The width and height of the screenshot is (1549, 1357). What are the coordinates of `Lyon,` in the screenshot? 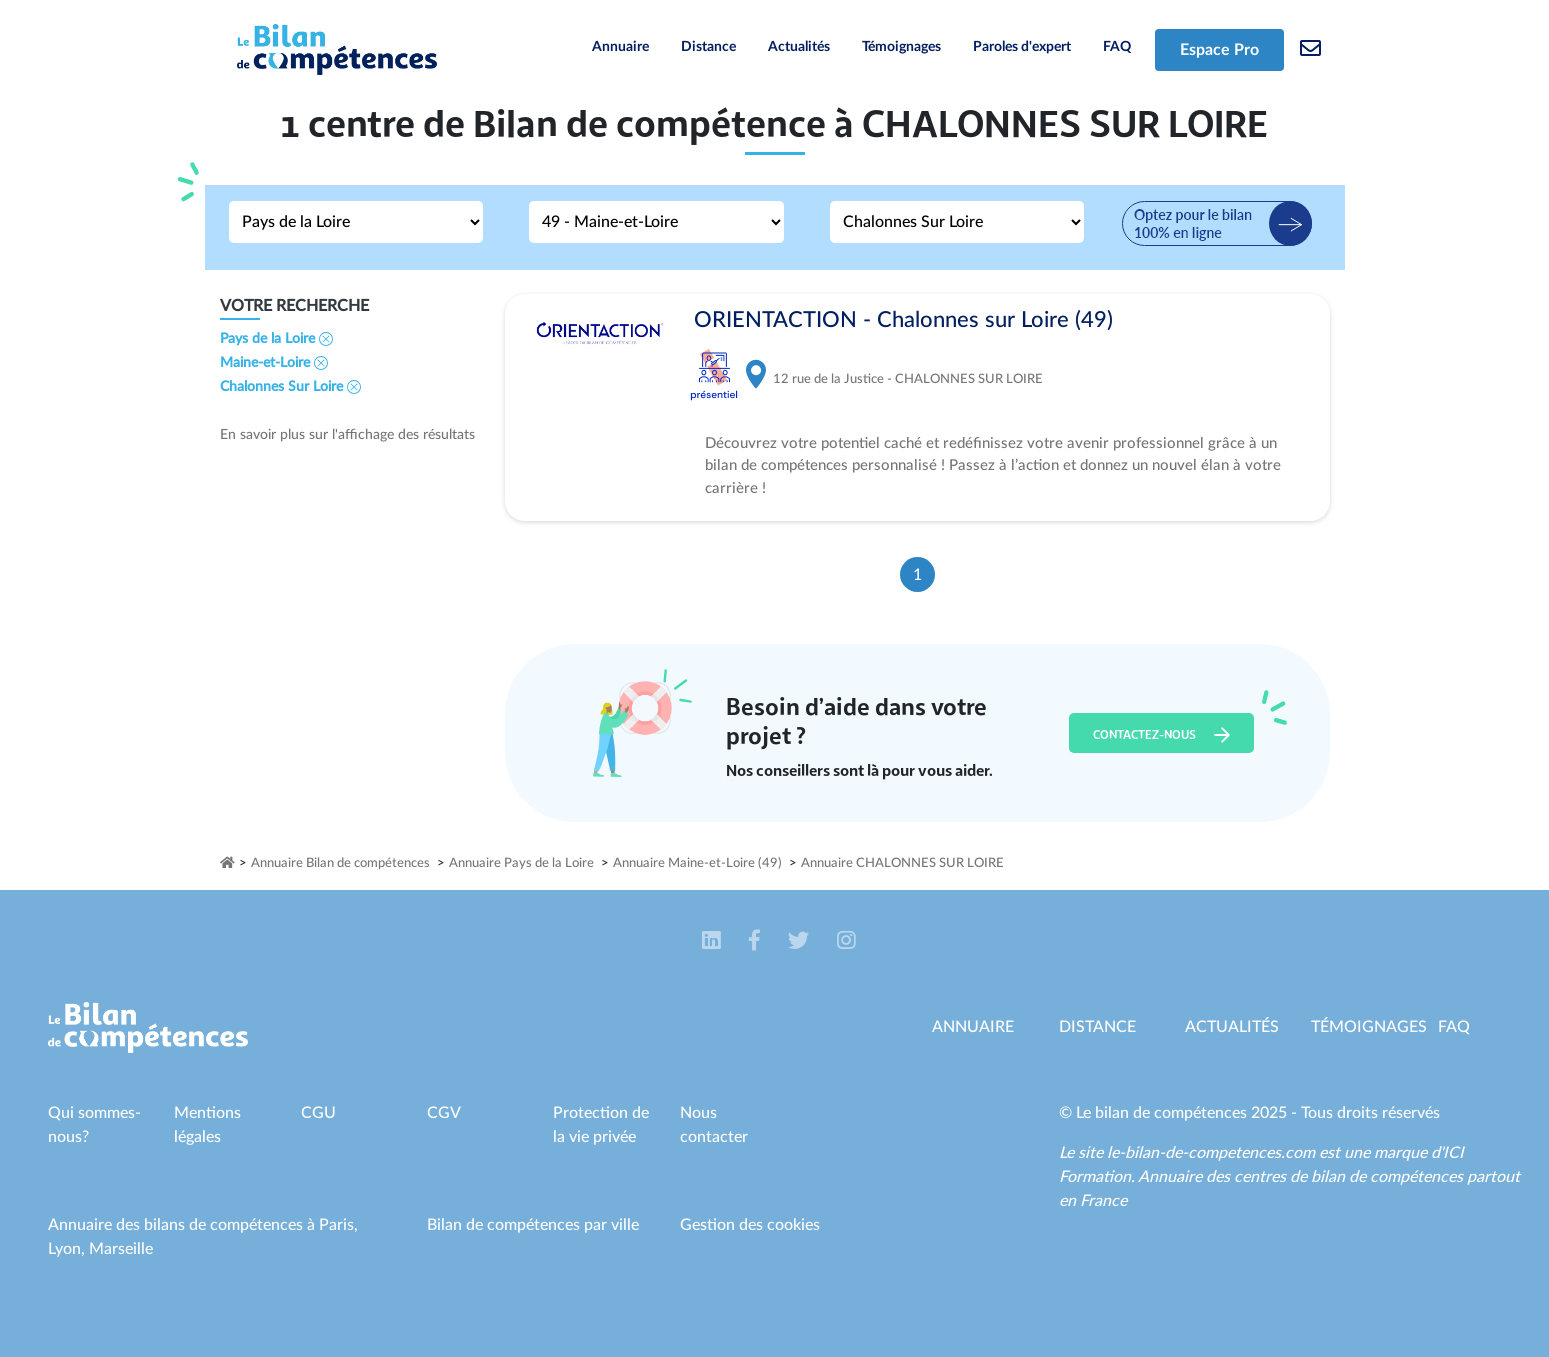 It's located at (68, 1249).